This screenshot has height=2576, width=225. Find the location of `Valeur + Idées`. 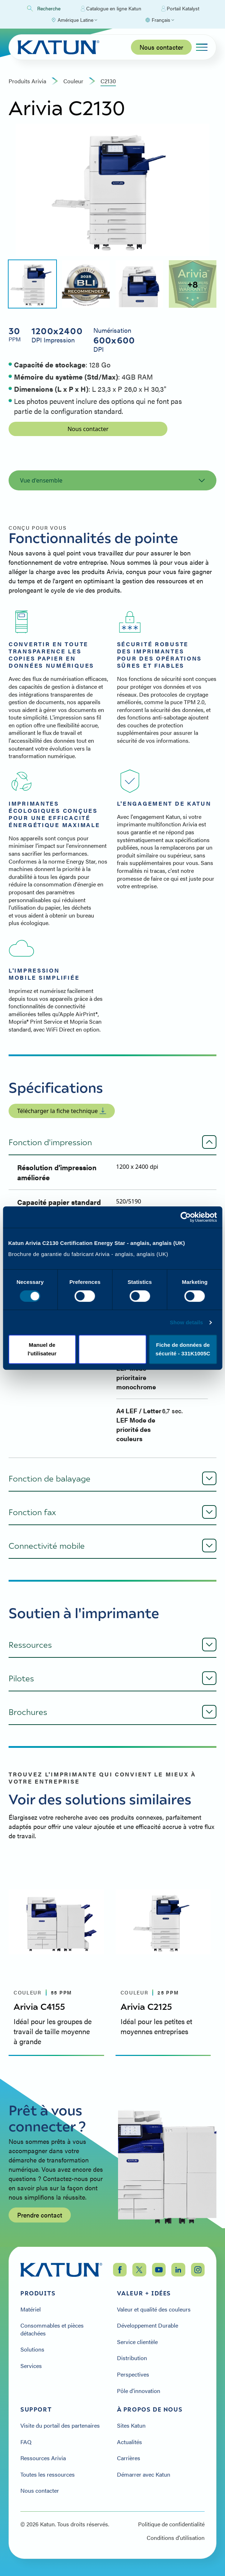

Valeur + Idées is located at coordinates (144, 2293).